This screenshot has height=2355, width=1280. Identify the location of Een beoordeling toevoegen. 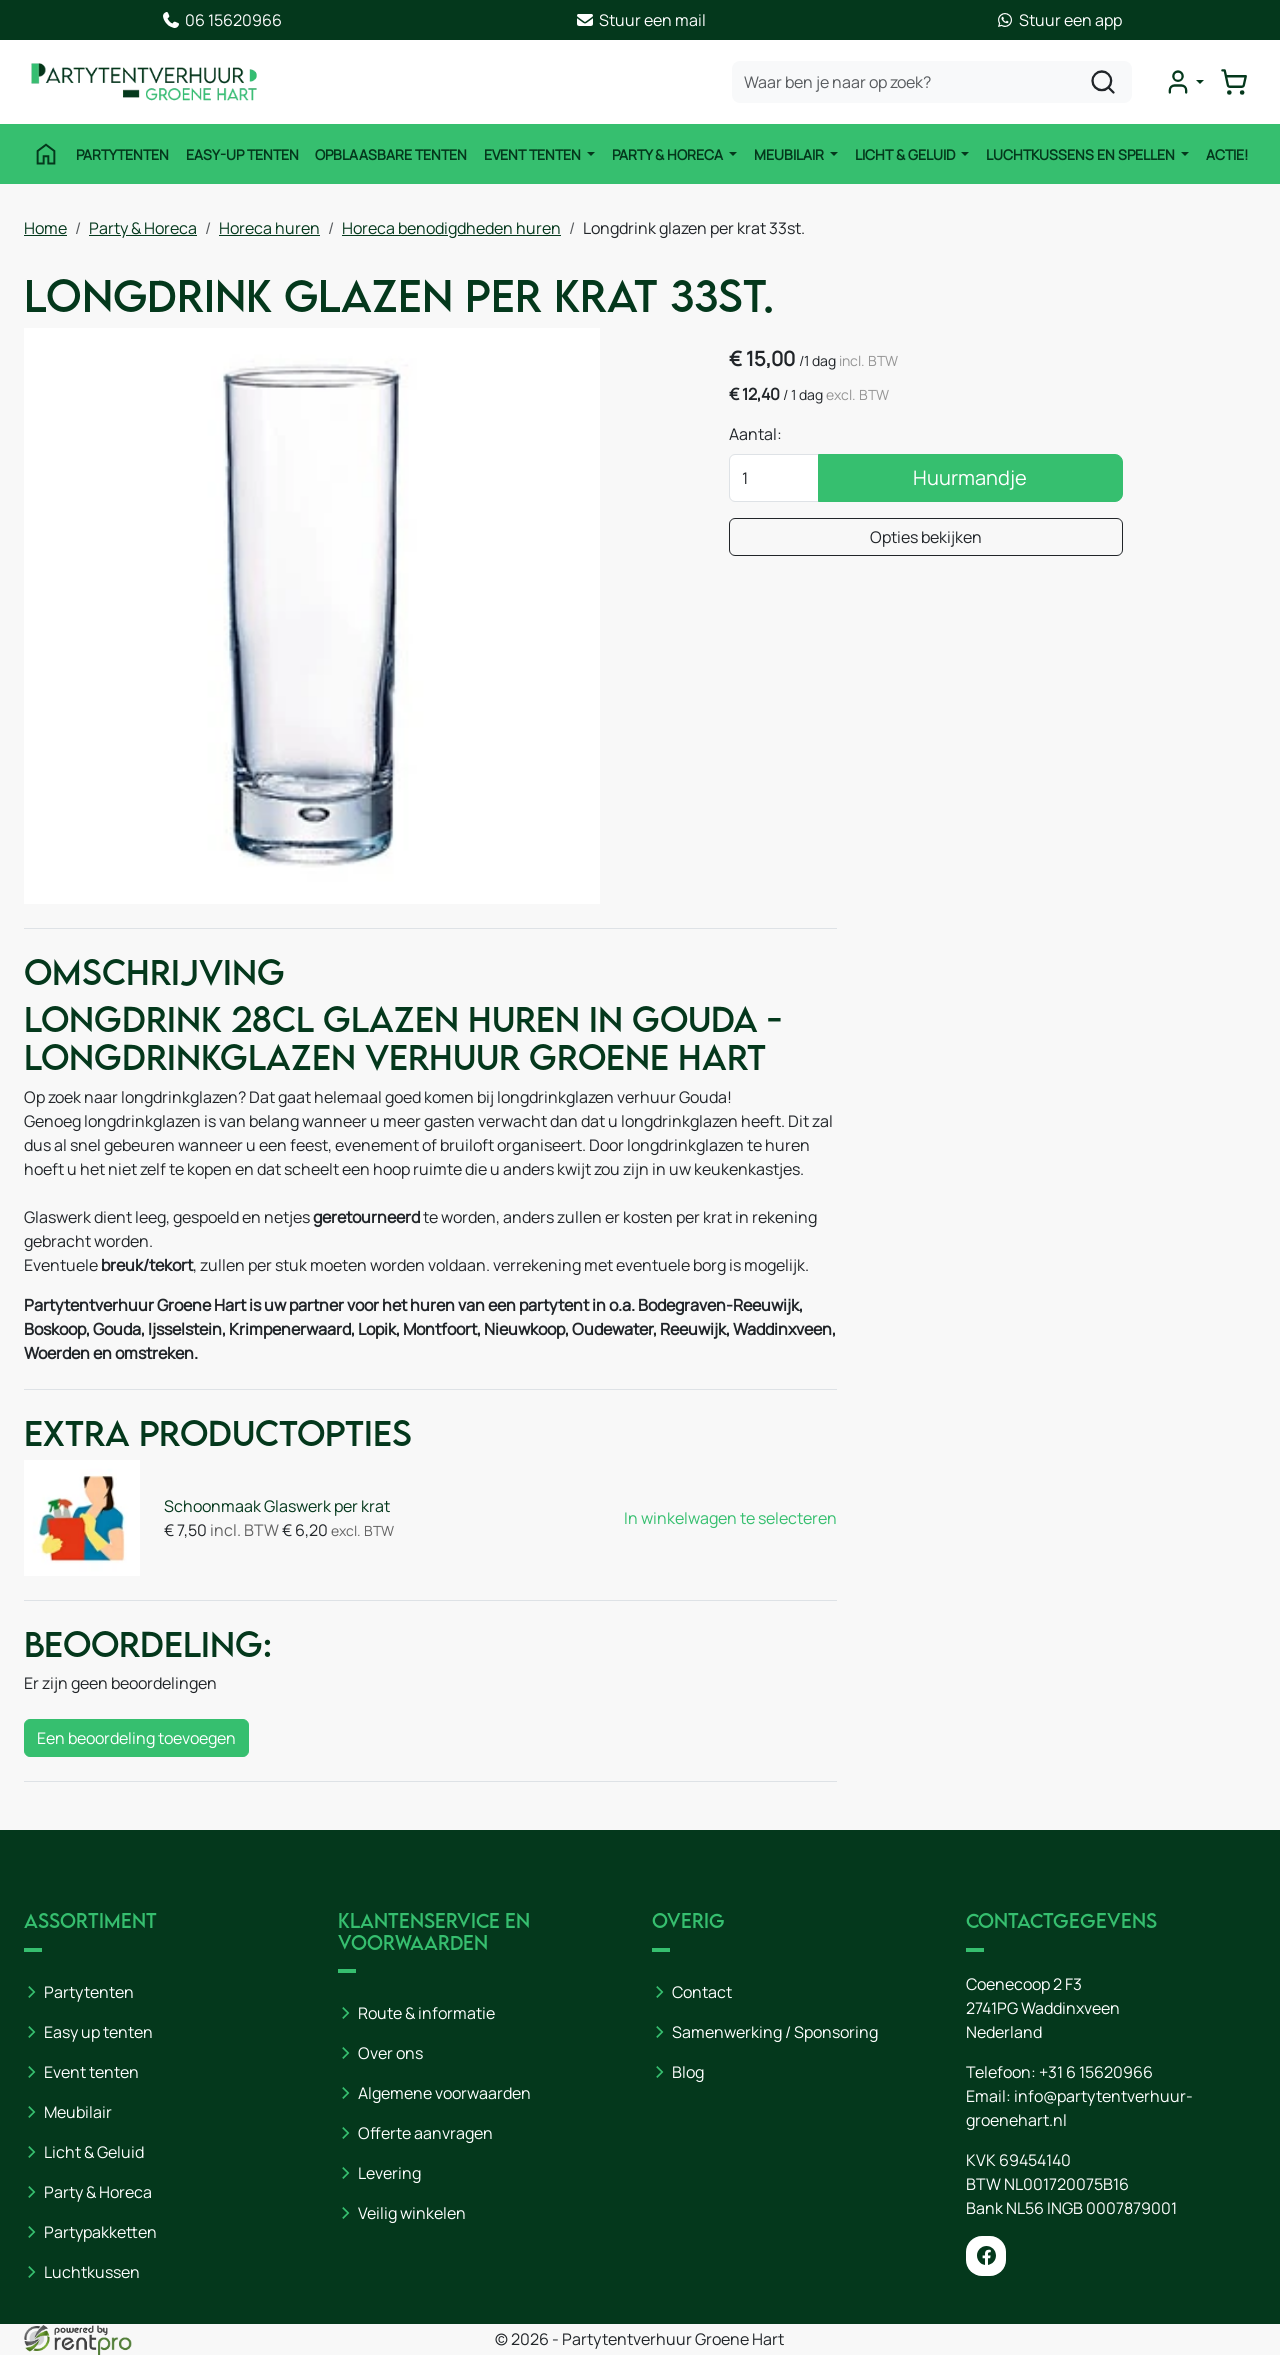
(136, 1738).